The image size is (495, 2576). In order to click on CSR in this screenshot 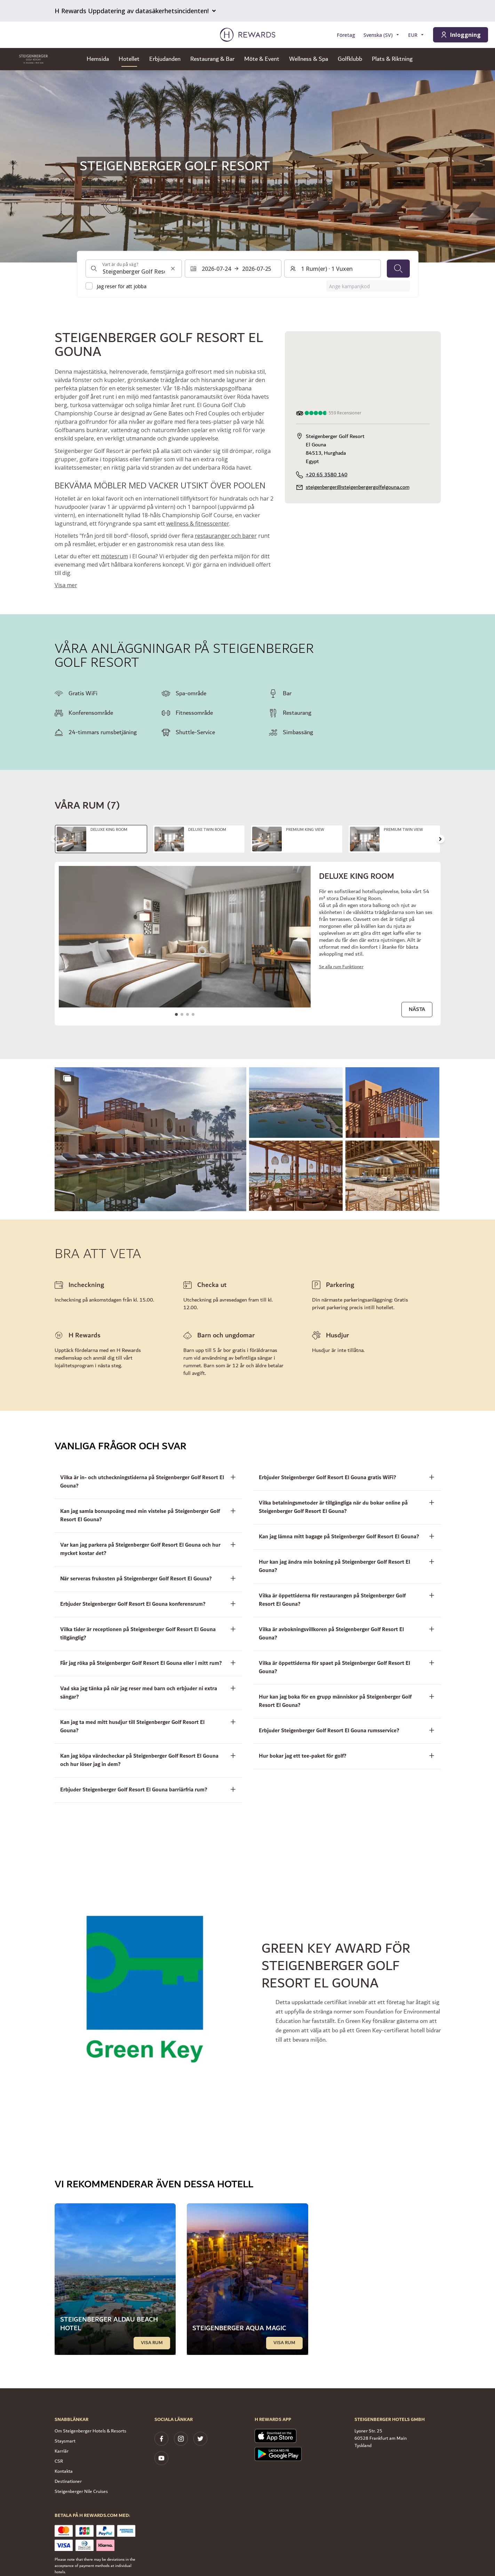, I will do `click(59, 2461)`.